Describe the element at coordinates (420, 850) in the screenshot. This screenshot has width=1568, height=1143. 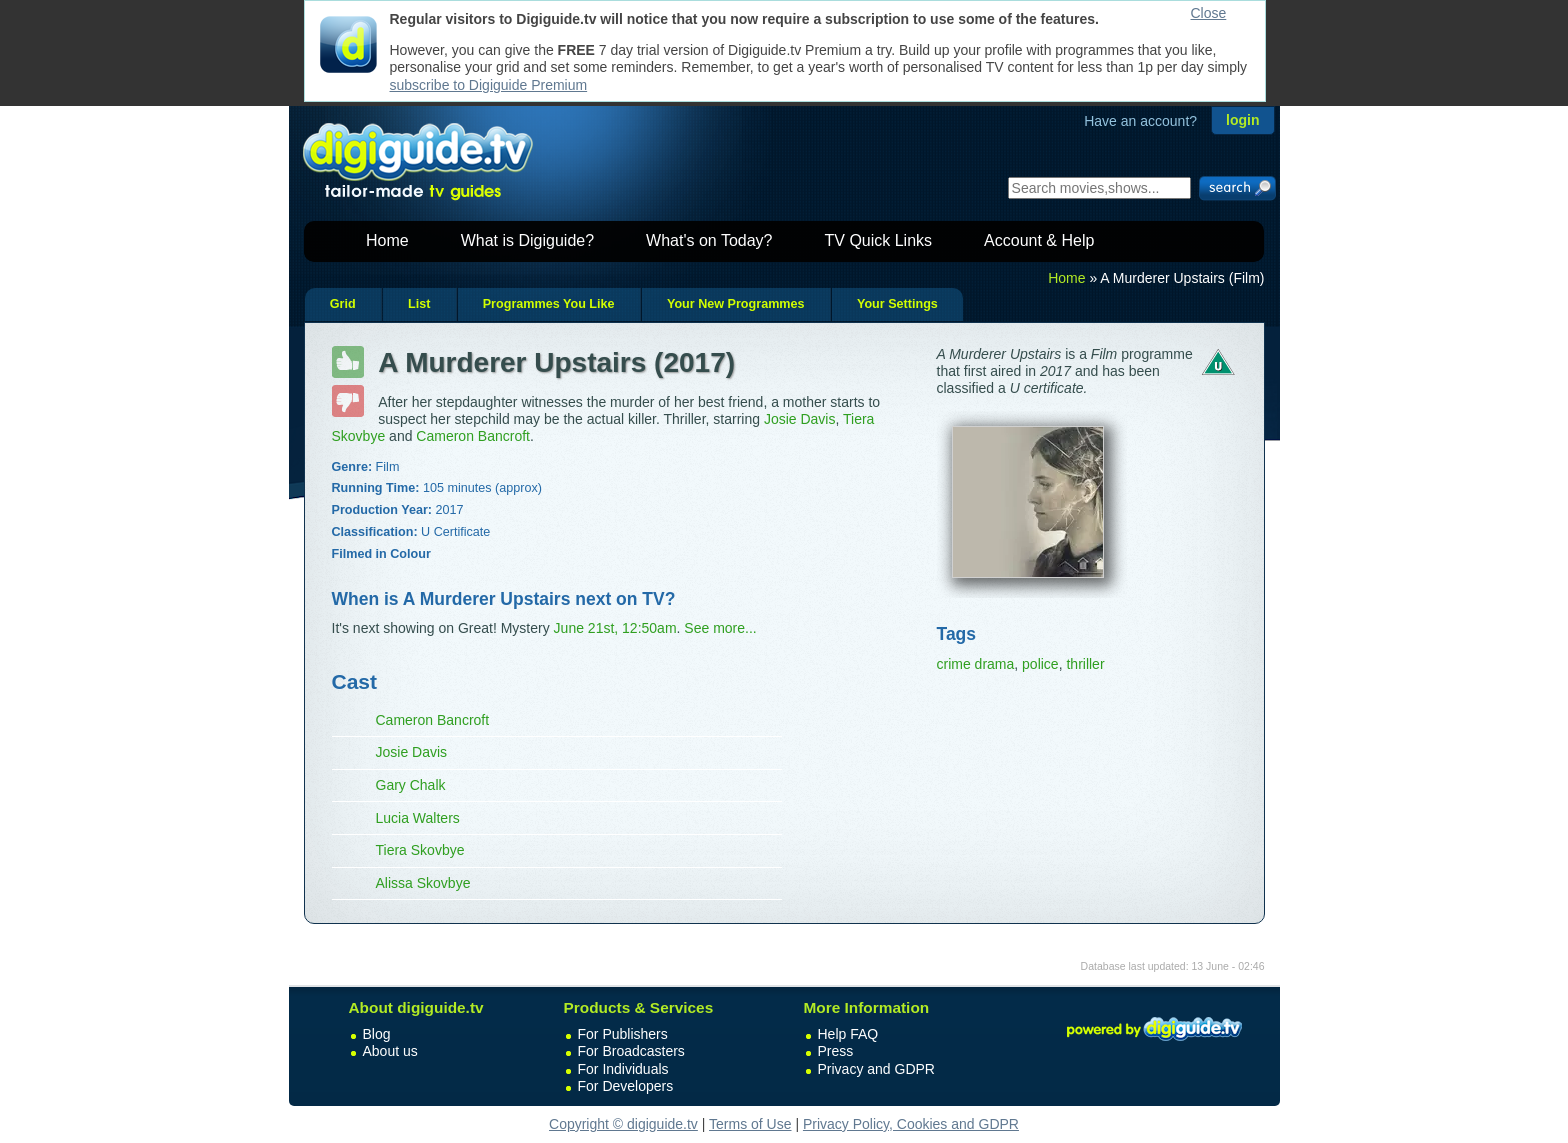
I see `Tiera Skovbye` at that location.